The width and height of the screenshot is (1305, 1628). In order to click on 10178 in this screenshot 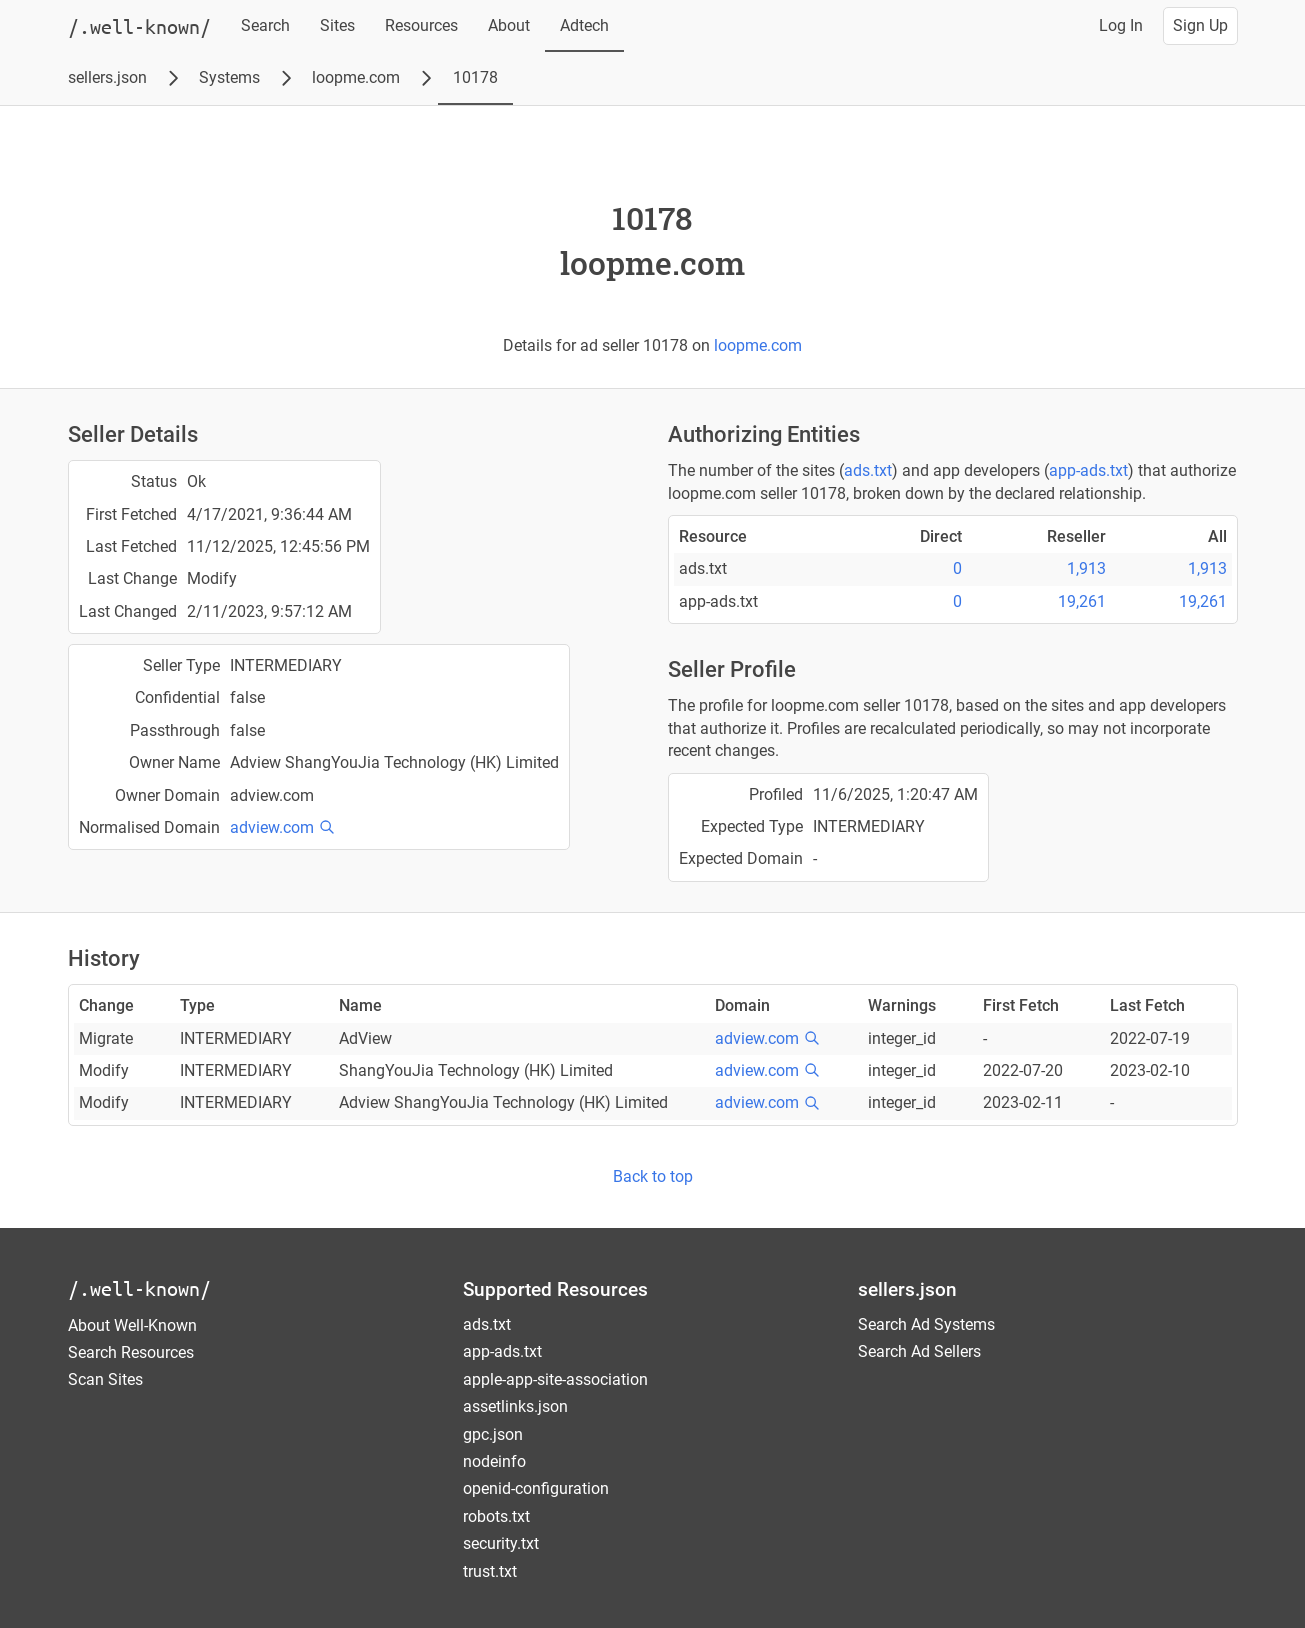, I will do `click(475, 77)`.